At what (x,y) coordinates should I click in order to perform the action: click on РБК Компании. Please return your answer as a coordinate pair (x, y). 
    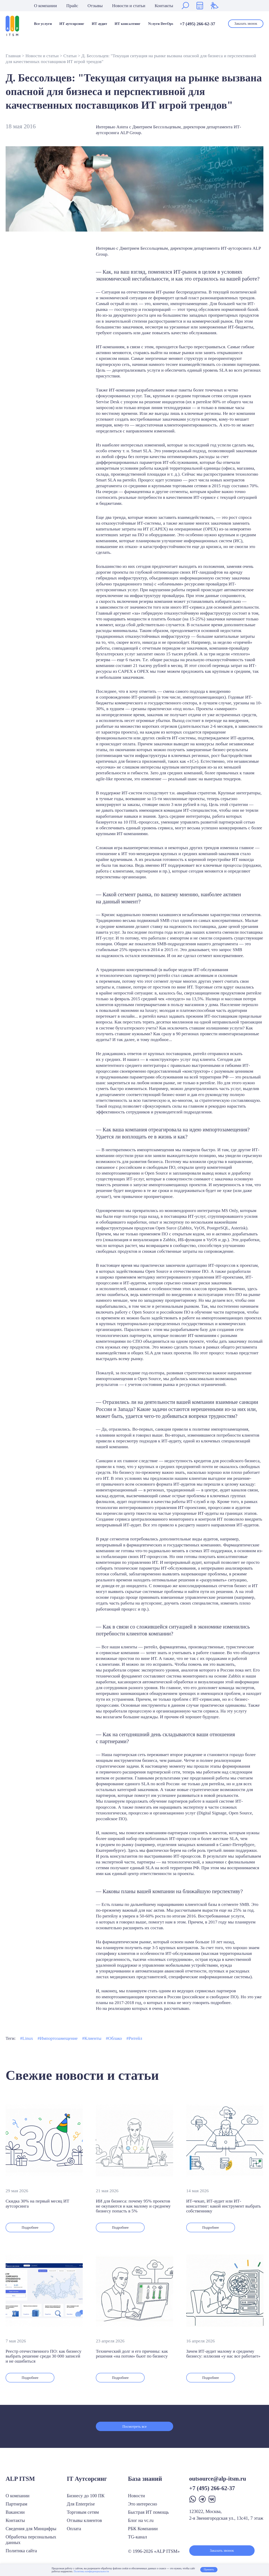
    Looking at the image, I should click on (143, 2528).